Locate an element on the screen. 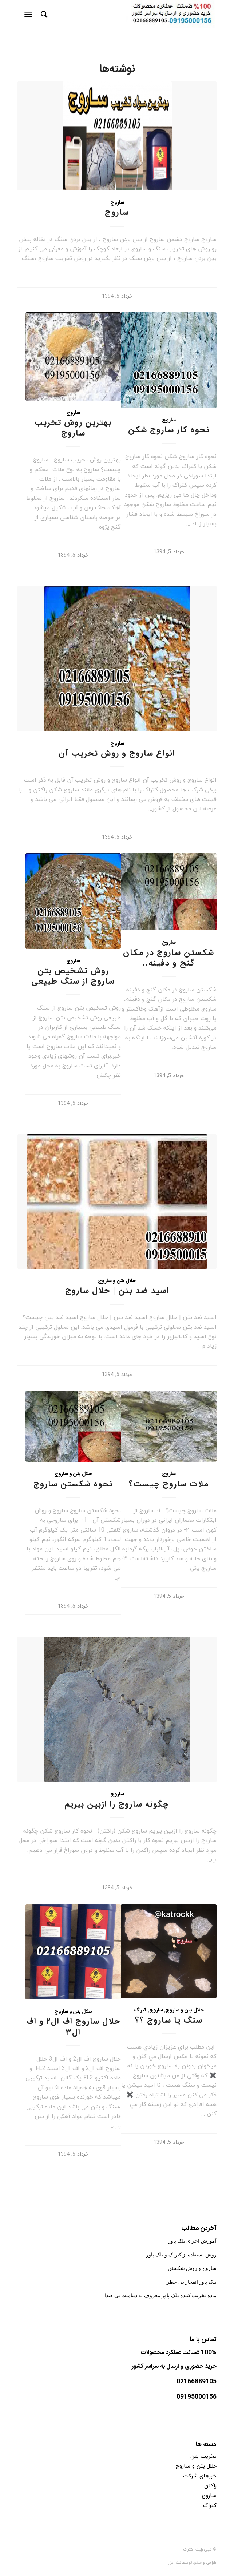 This screenshot has width=234, height=2576. چگونه ساروج را ازبین ببریم is located at coordinates (117, 1804).